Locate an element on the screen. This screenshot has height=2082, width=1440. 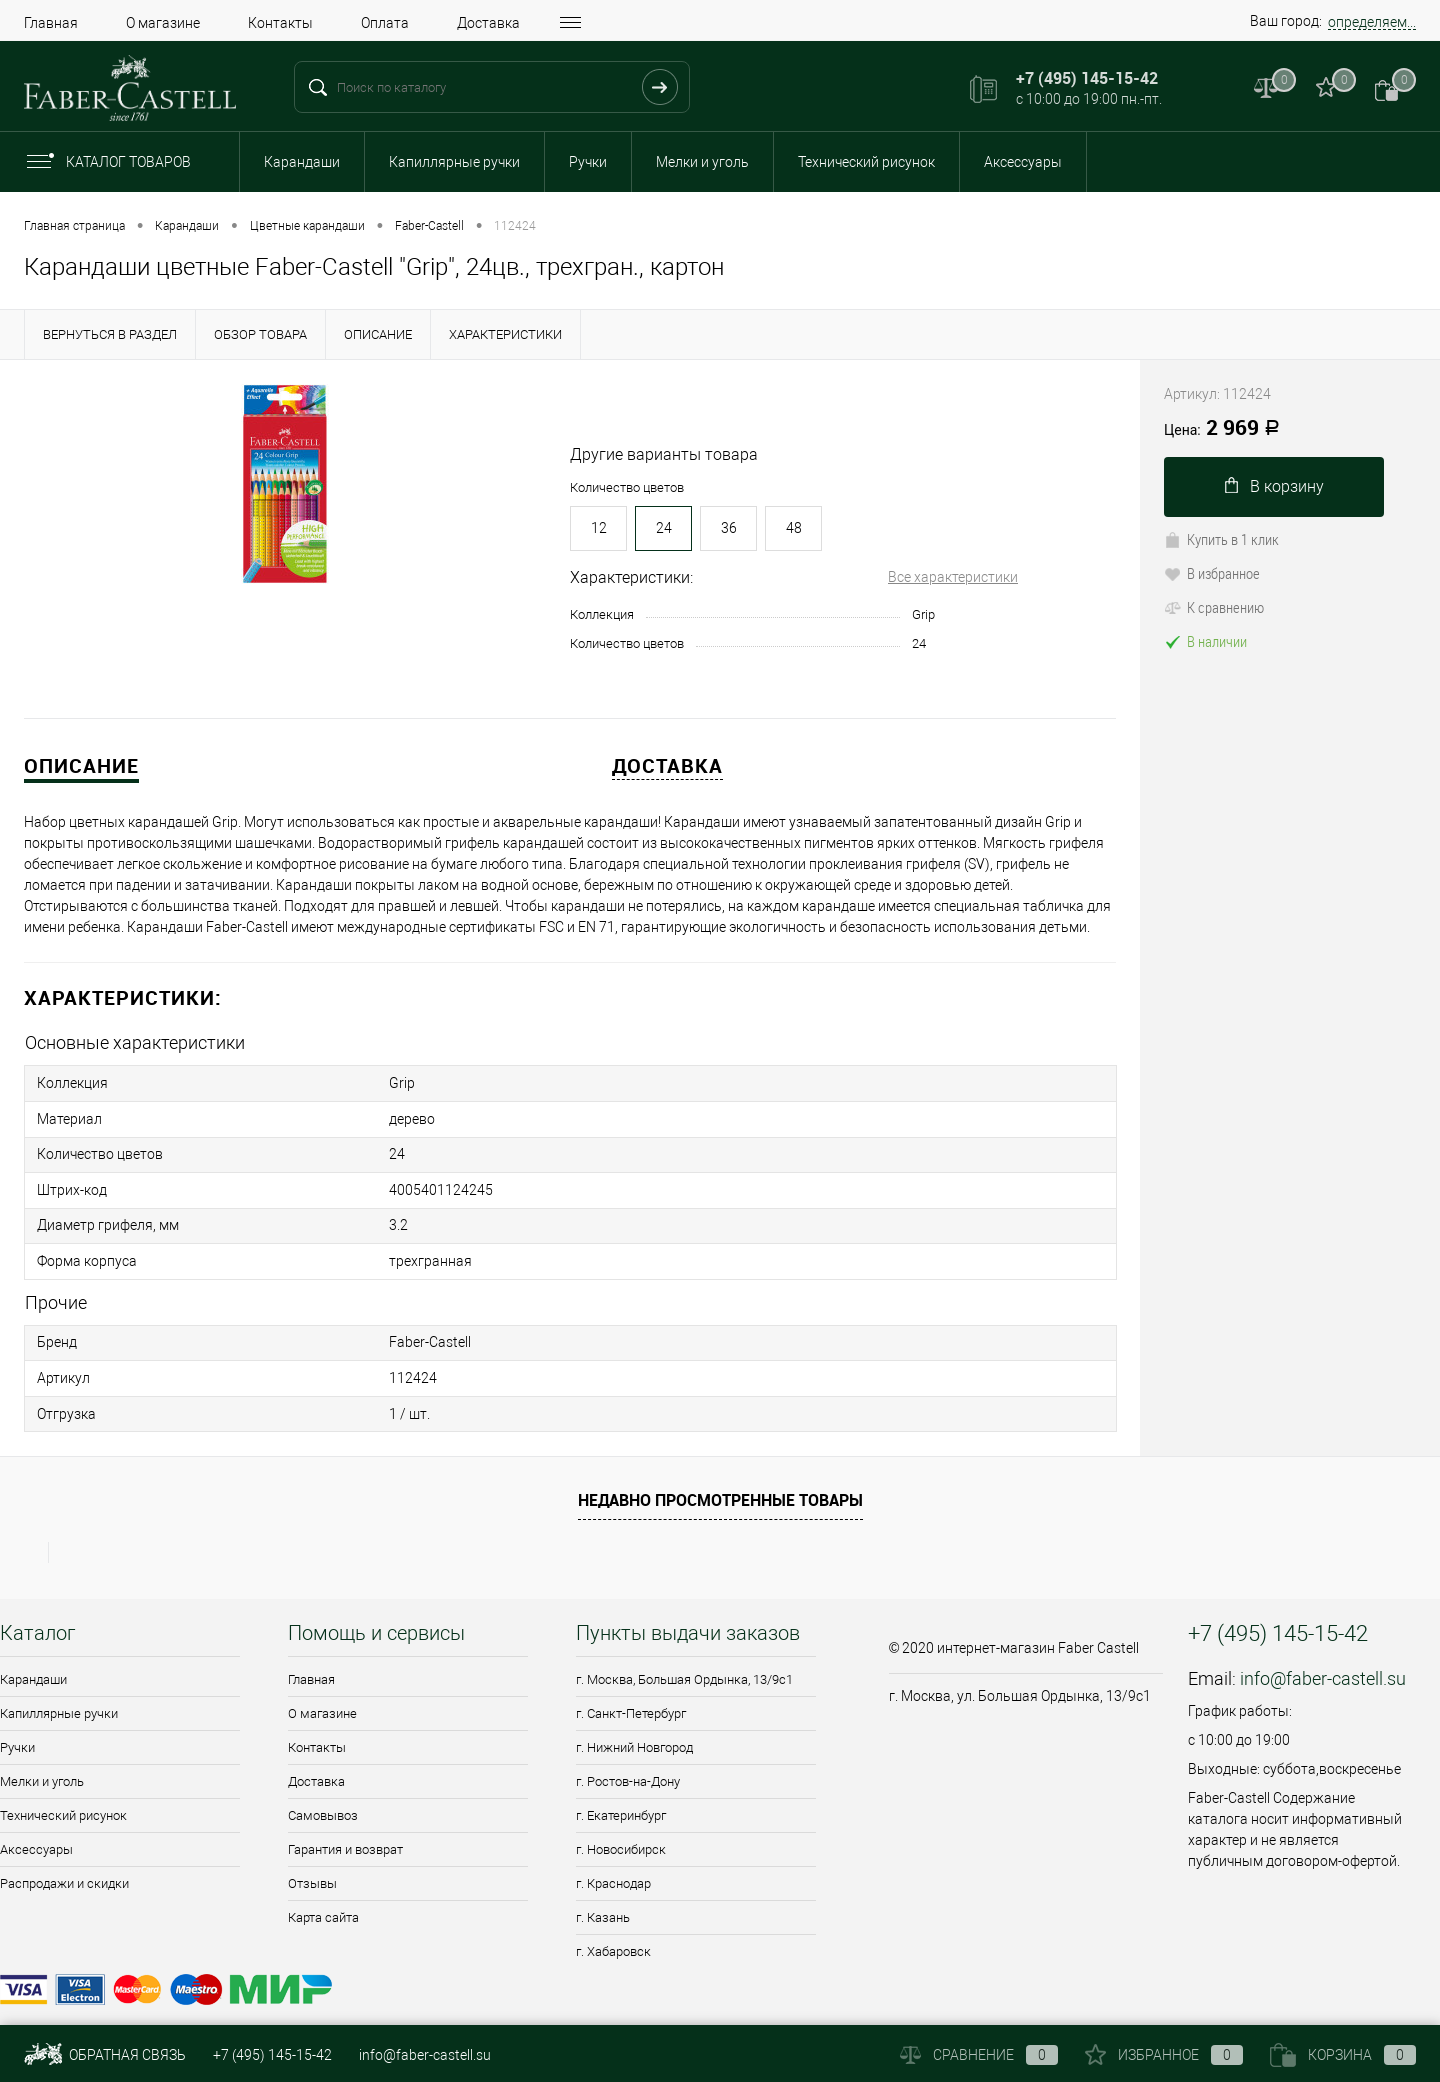
info@faber-castell.su is located at coordinates (1323, 1664).